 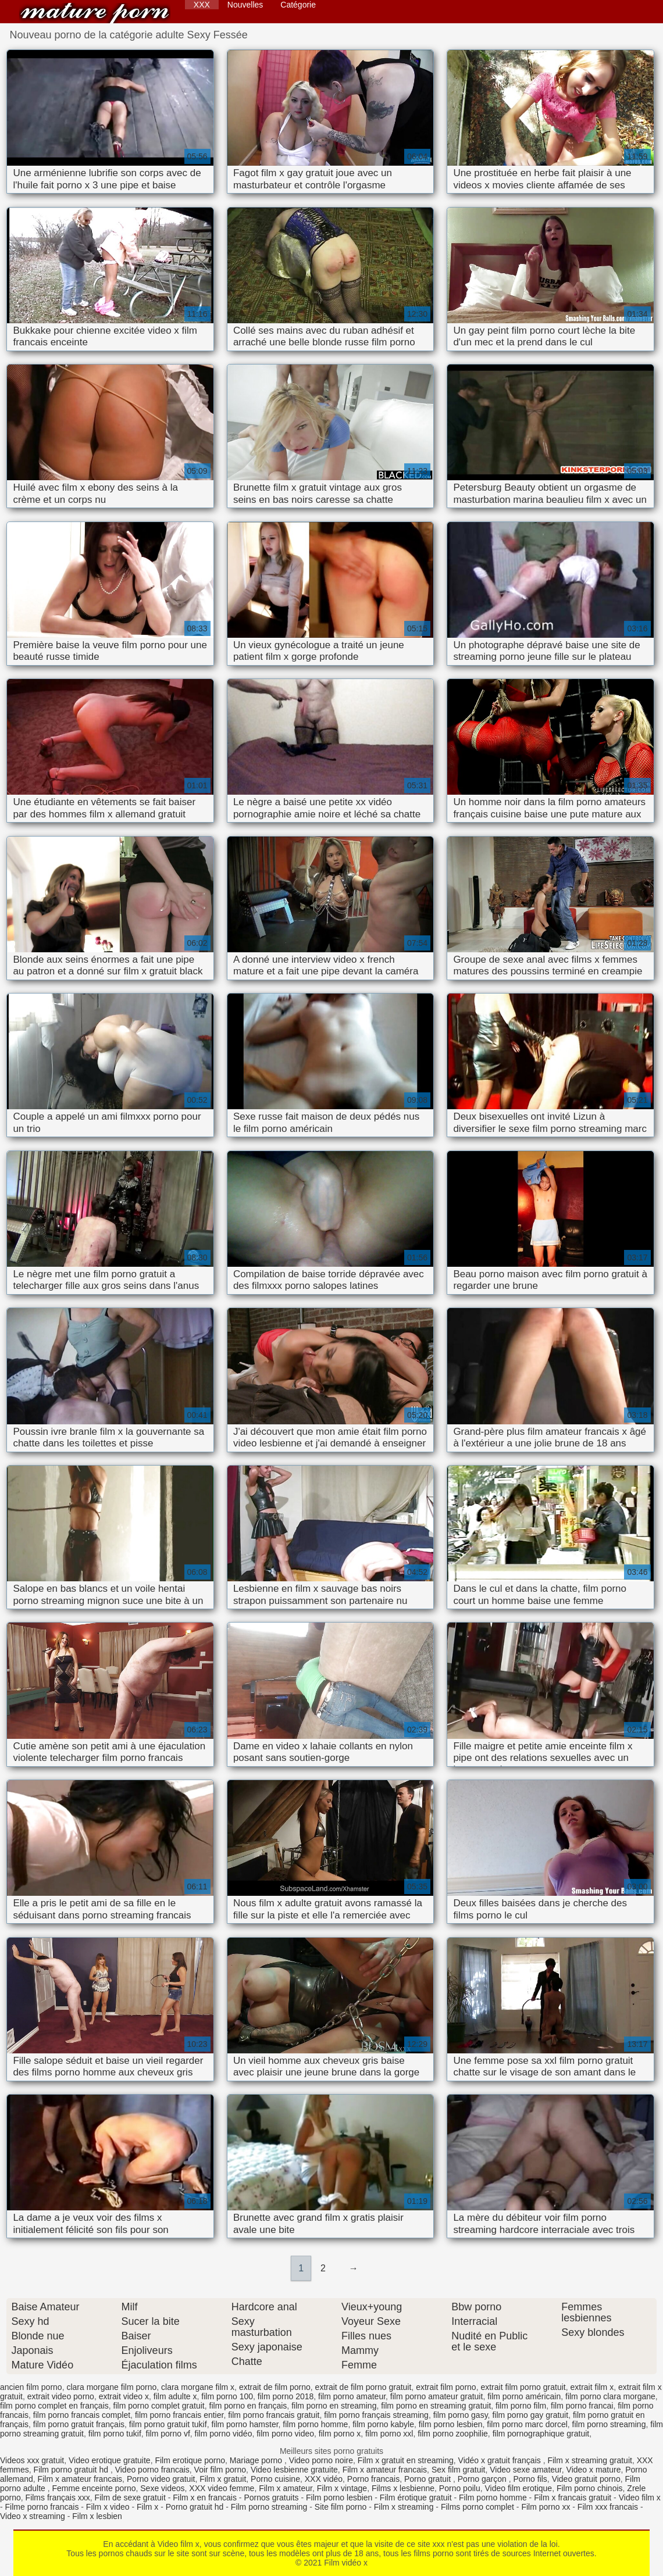 I want to click on film porno en streaming gratuit, so click(x=436, y=2405).